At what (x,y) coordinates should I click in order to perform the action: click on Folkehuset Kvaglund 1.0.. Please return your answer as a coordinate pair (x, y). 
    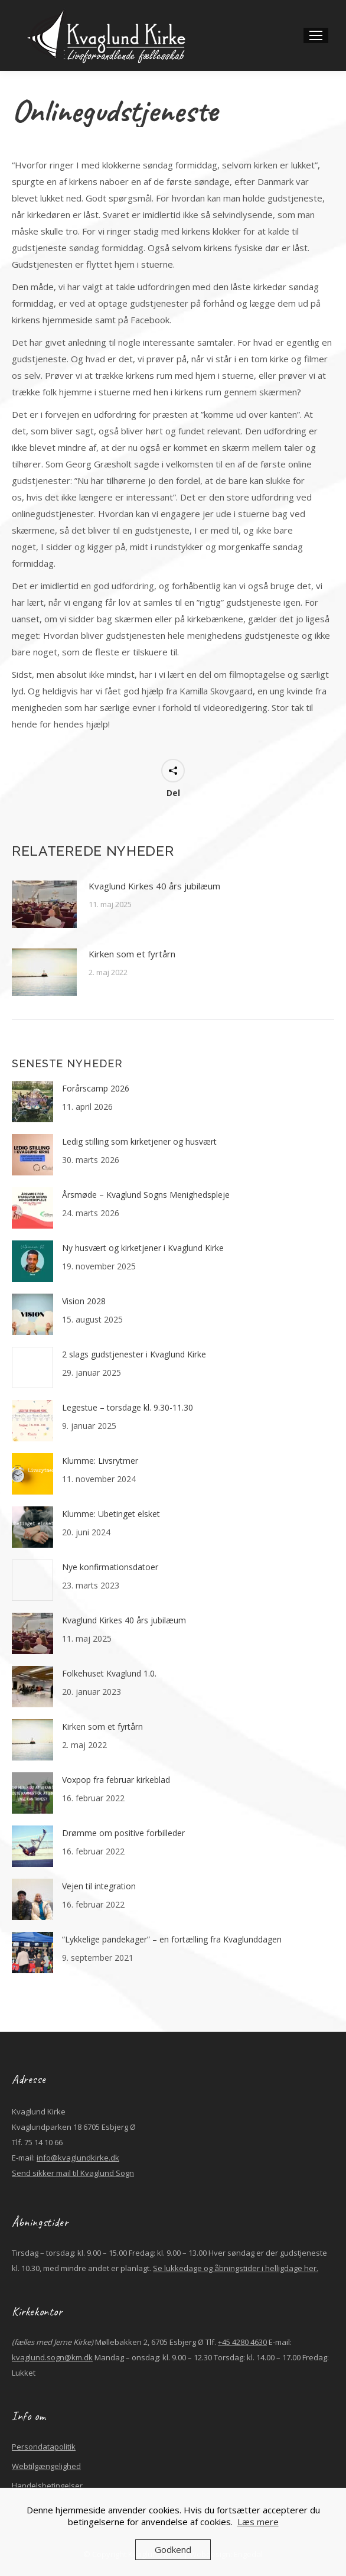
    Looking at the image, I should click on (109, 1673).